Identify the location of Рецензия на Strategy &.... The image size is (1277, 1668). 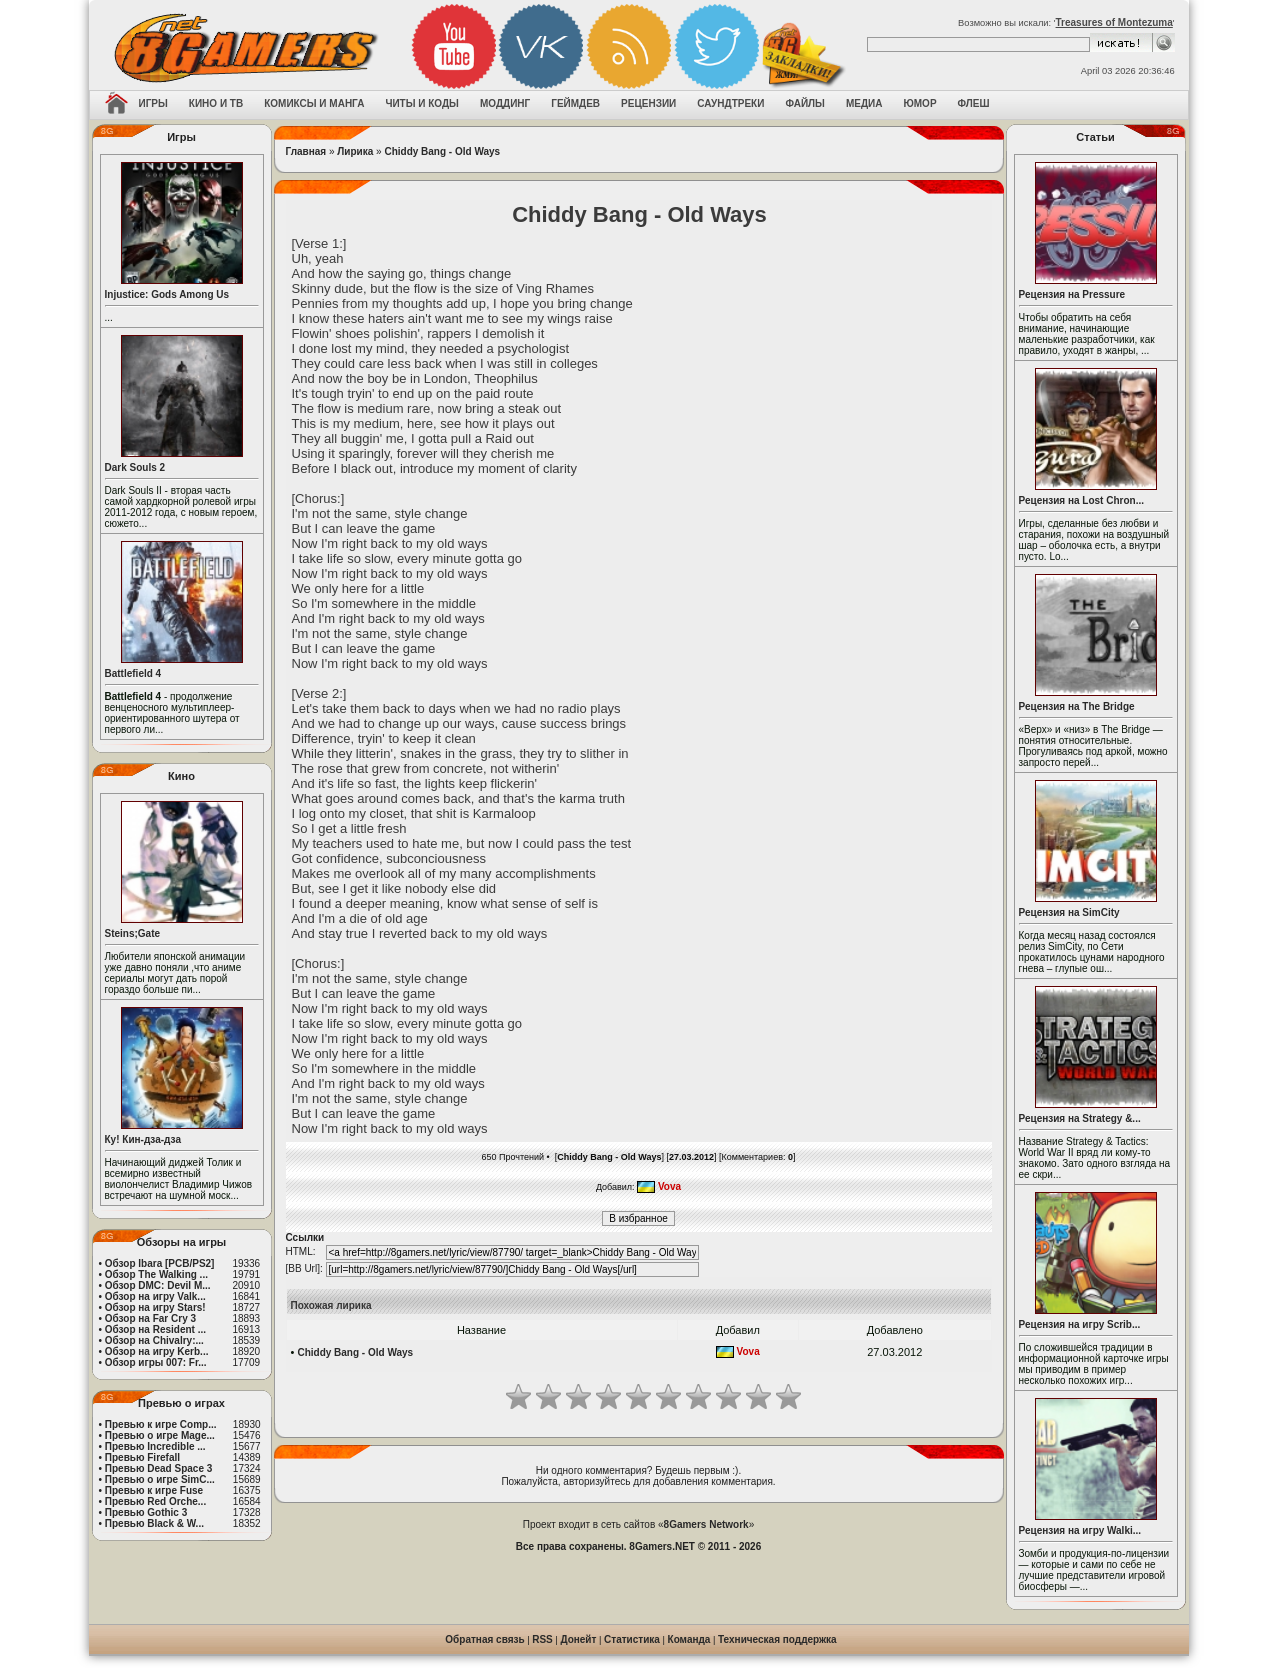
(1080, 1118).